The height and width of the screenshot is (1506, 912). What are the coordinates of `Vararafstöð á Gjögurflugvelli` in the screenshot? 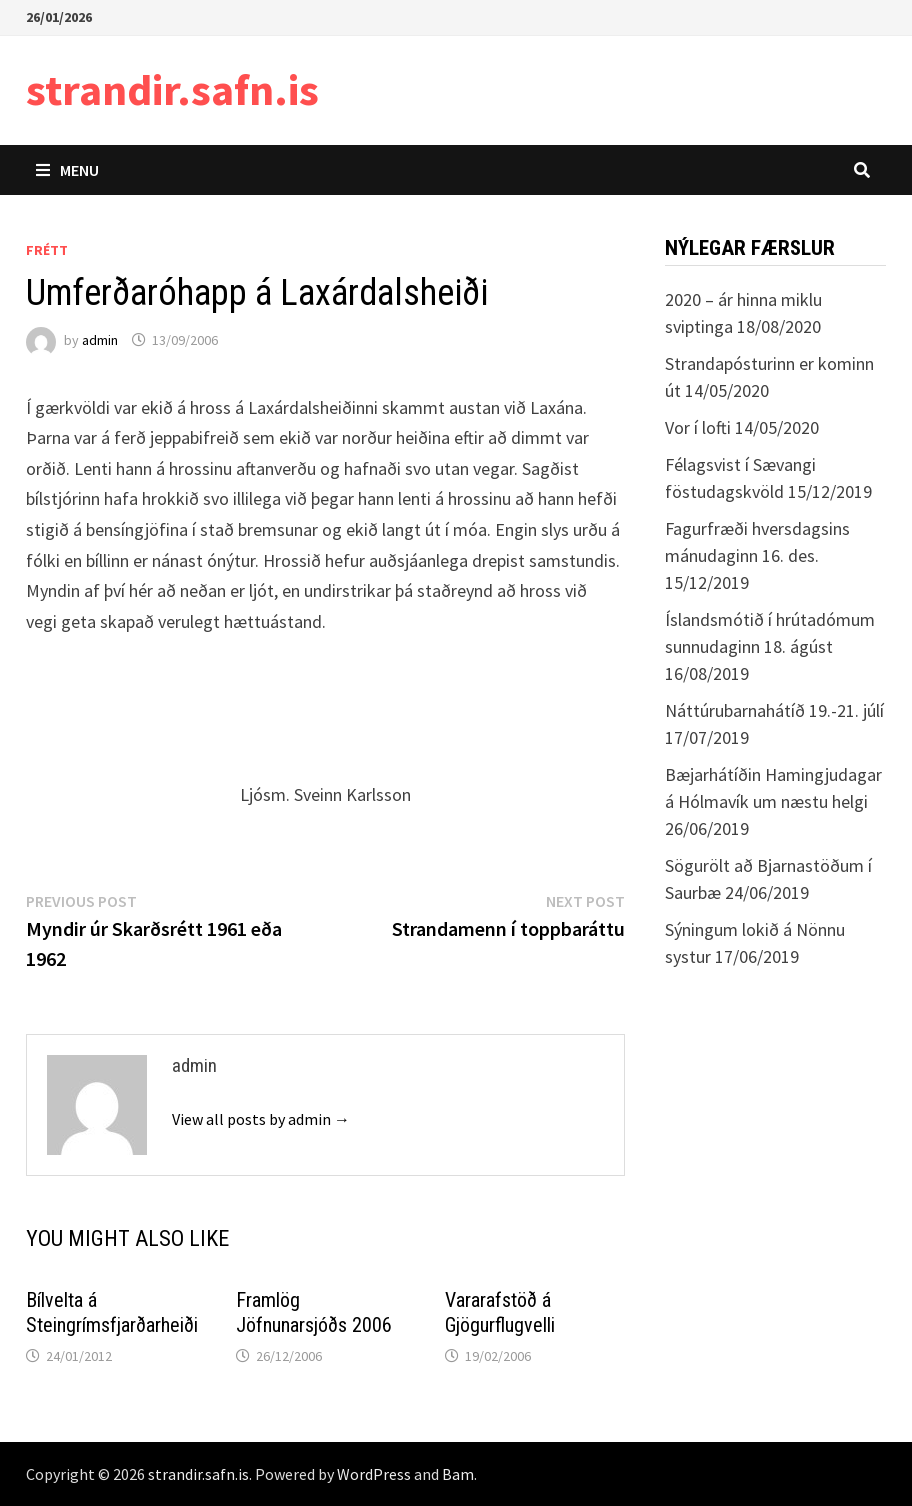 It's located at (500, 1312).